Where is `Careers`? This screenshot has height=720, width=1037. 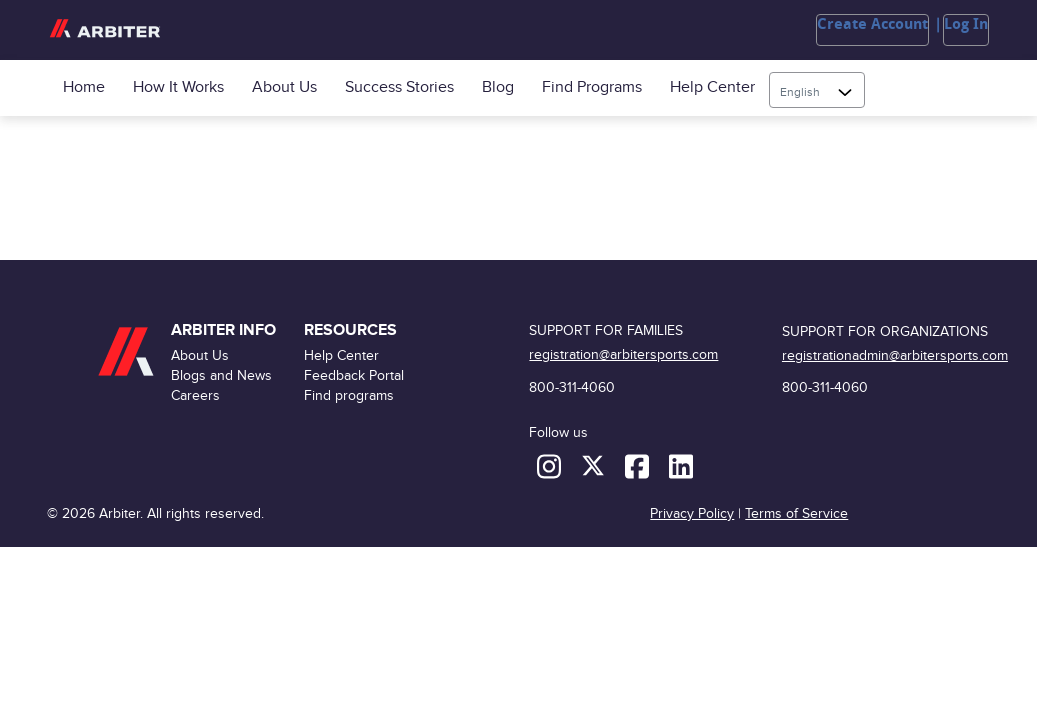
Careers is located at coordinates (195, 395).